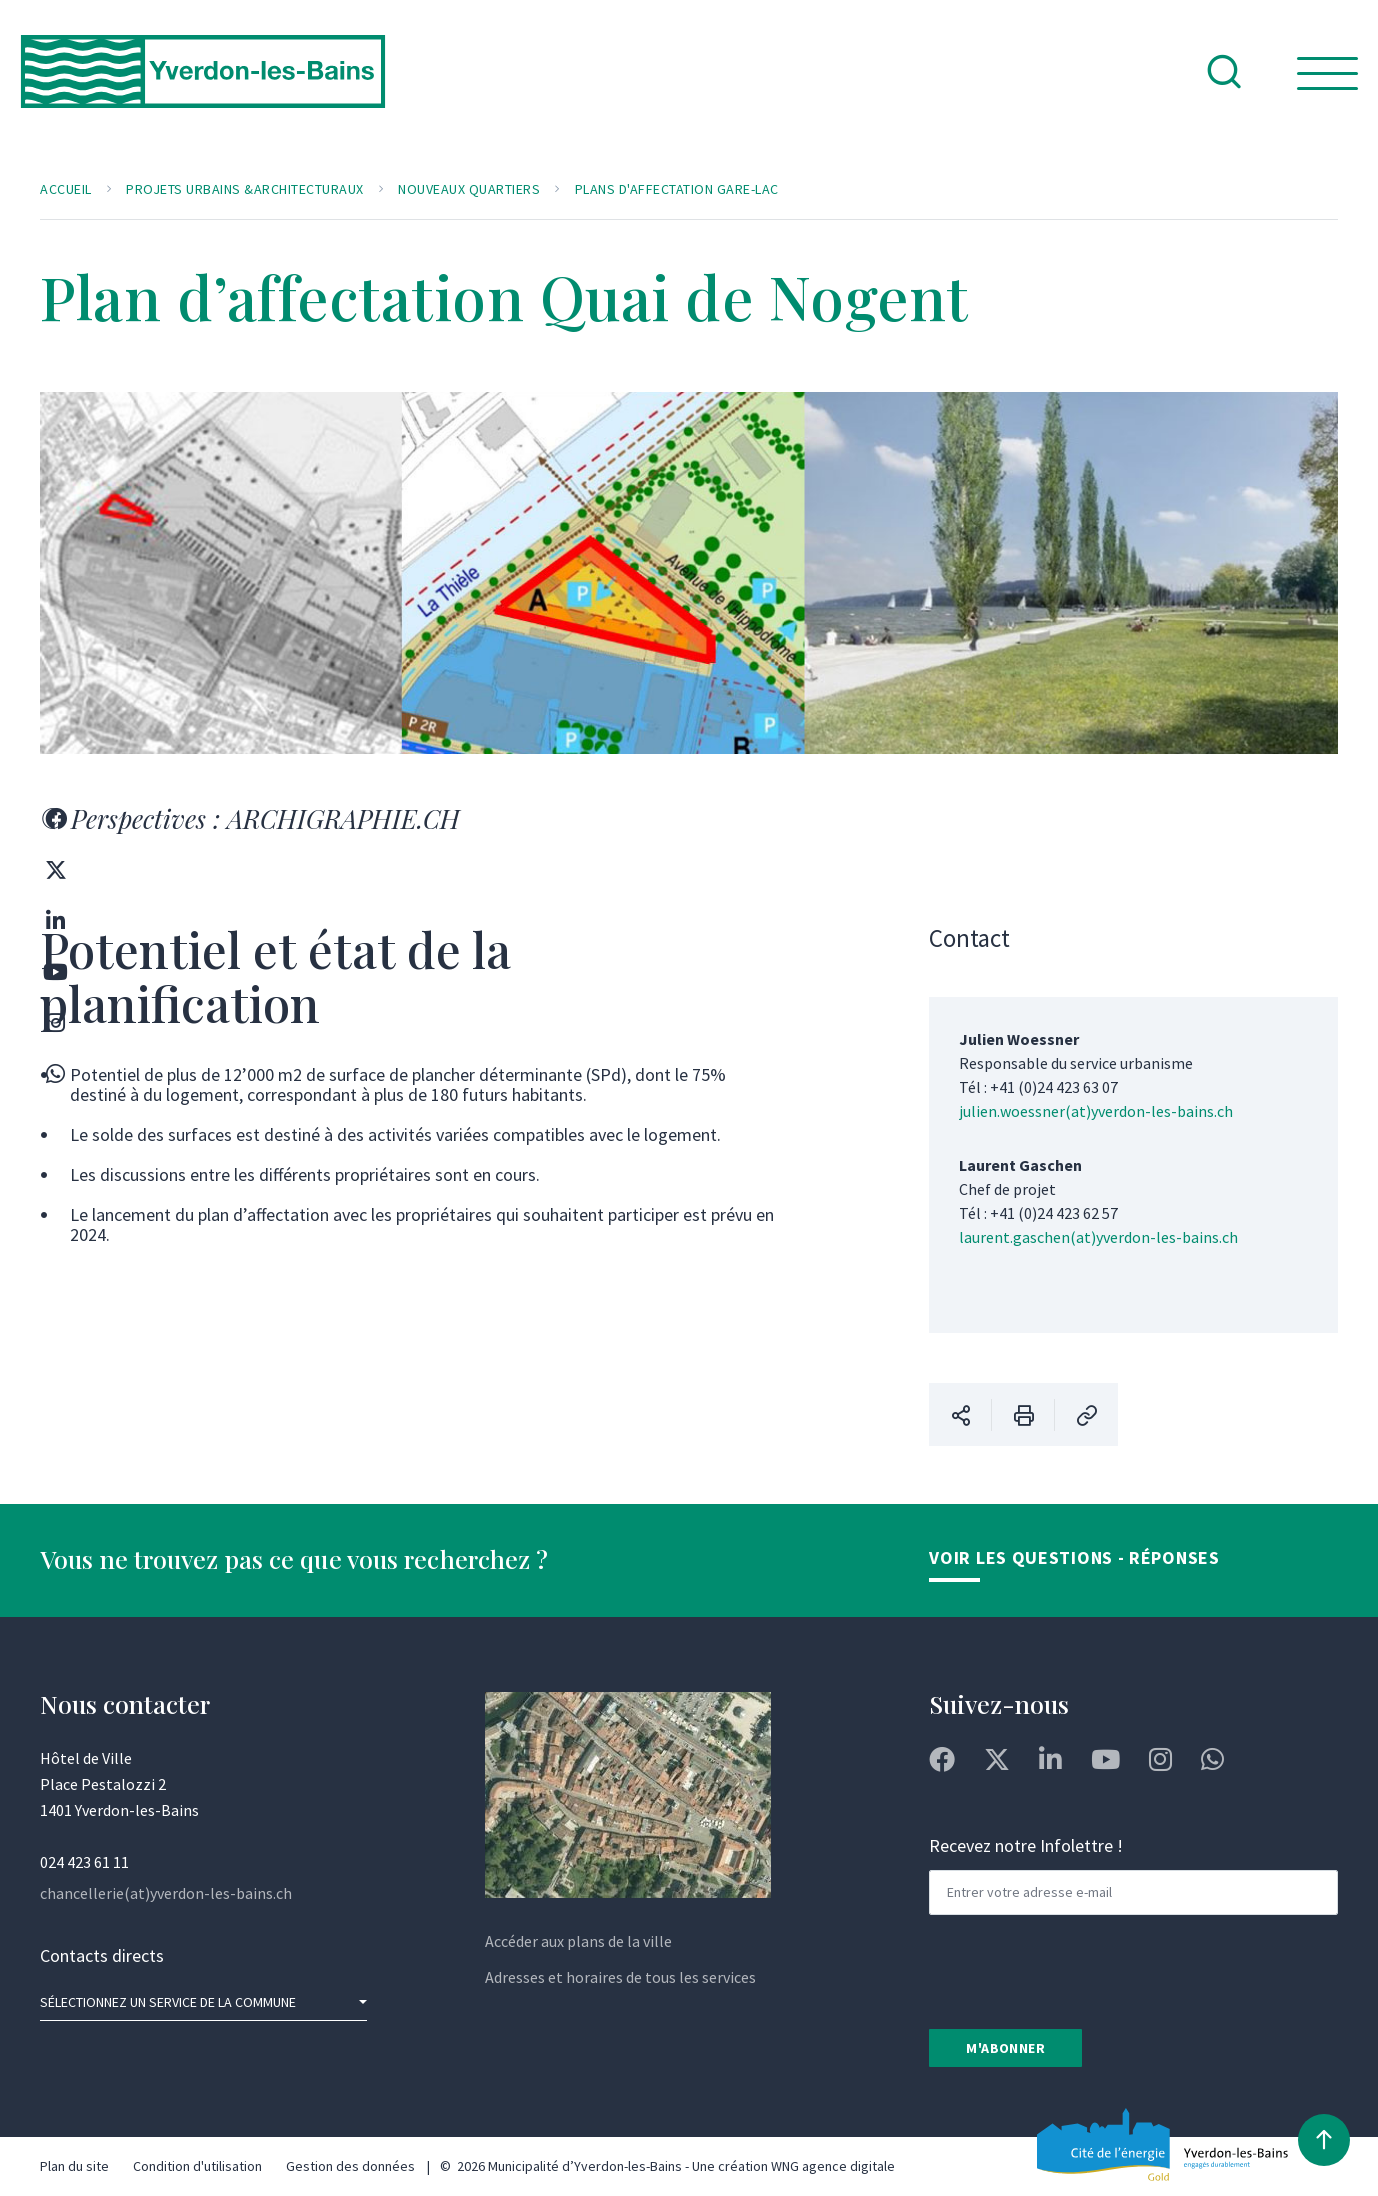 This screenshot has height=2196, width=1378. What do you see at coordinates (1081, 1970) in the screenshot?
I see `[presentation]` at bounding box center [1081, 1970].